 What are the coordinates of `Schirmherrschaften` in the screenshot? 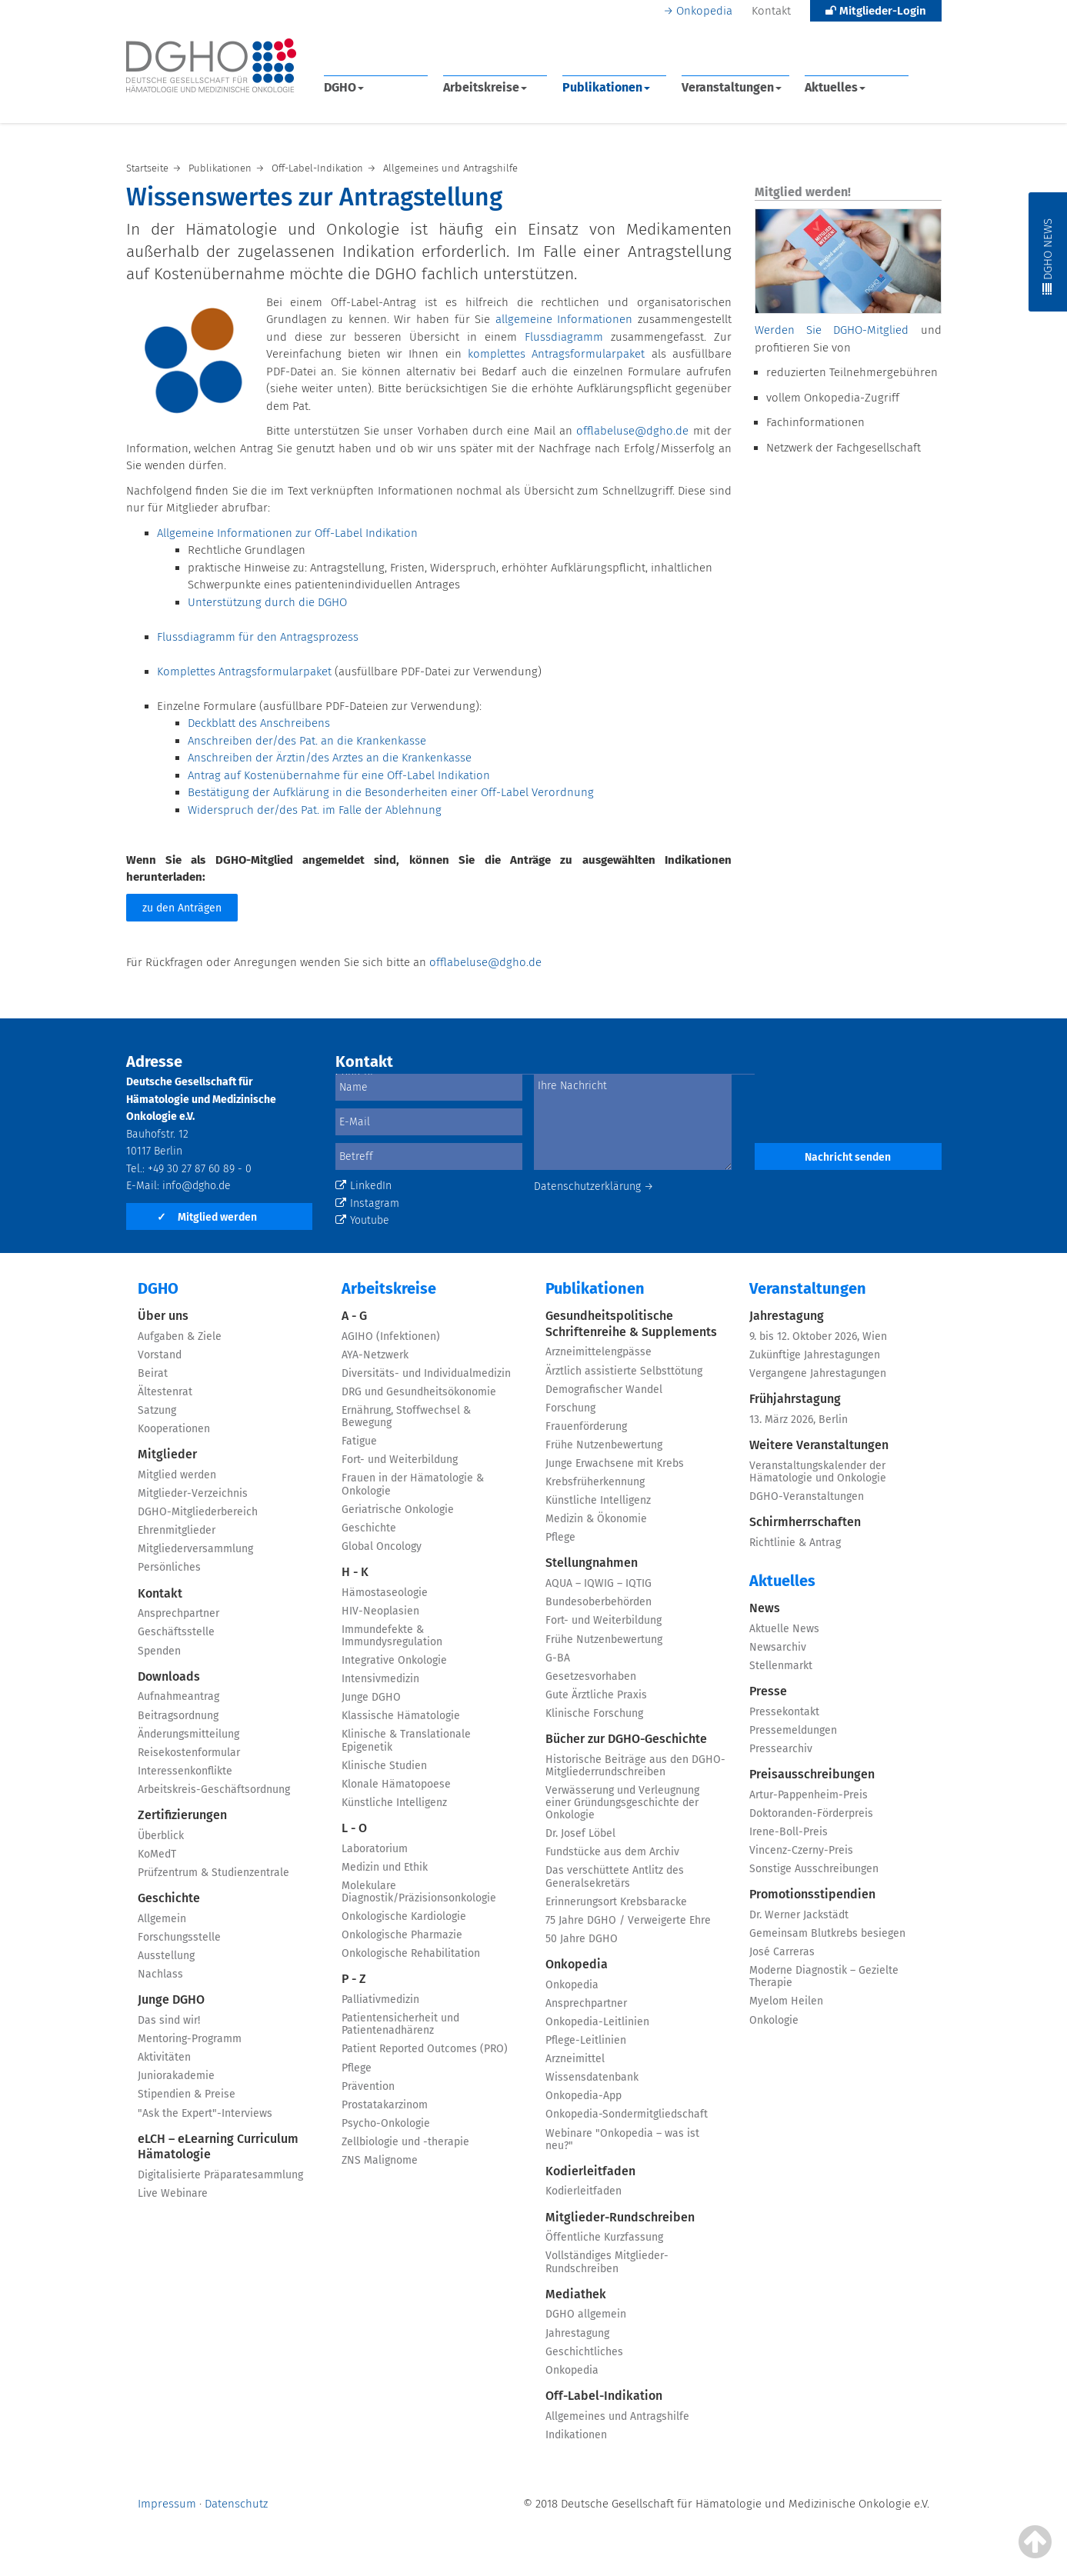 It's located at (805, 1522).